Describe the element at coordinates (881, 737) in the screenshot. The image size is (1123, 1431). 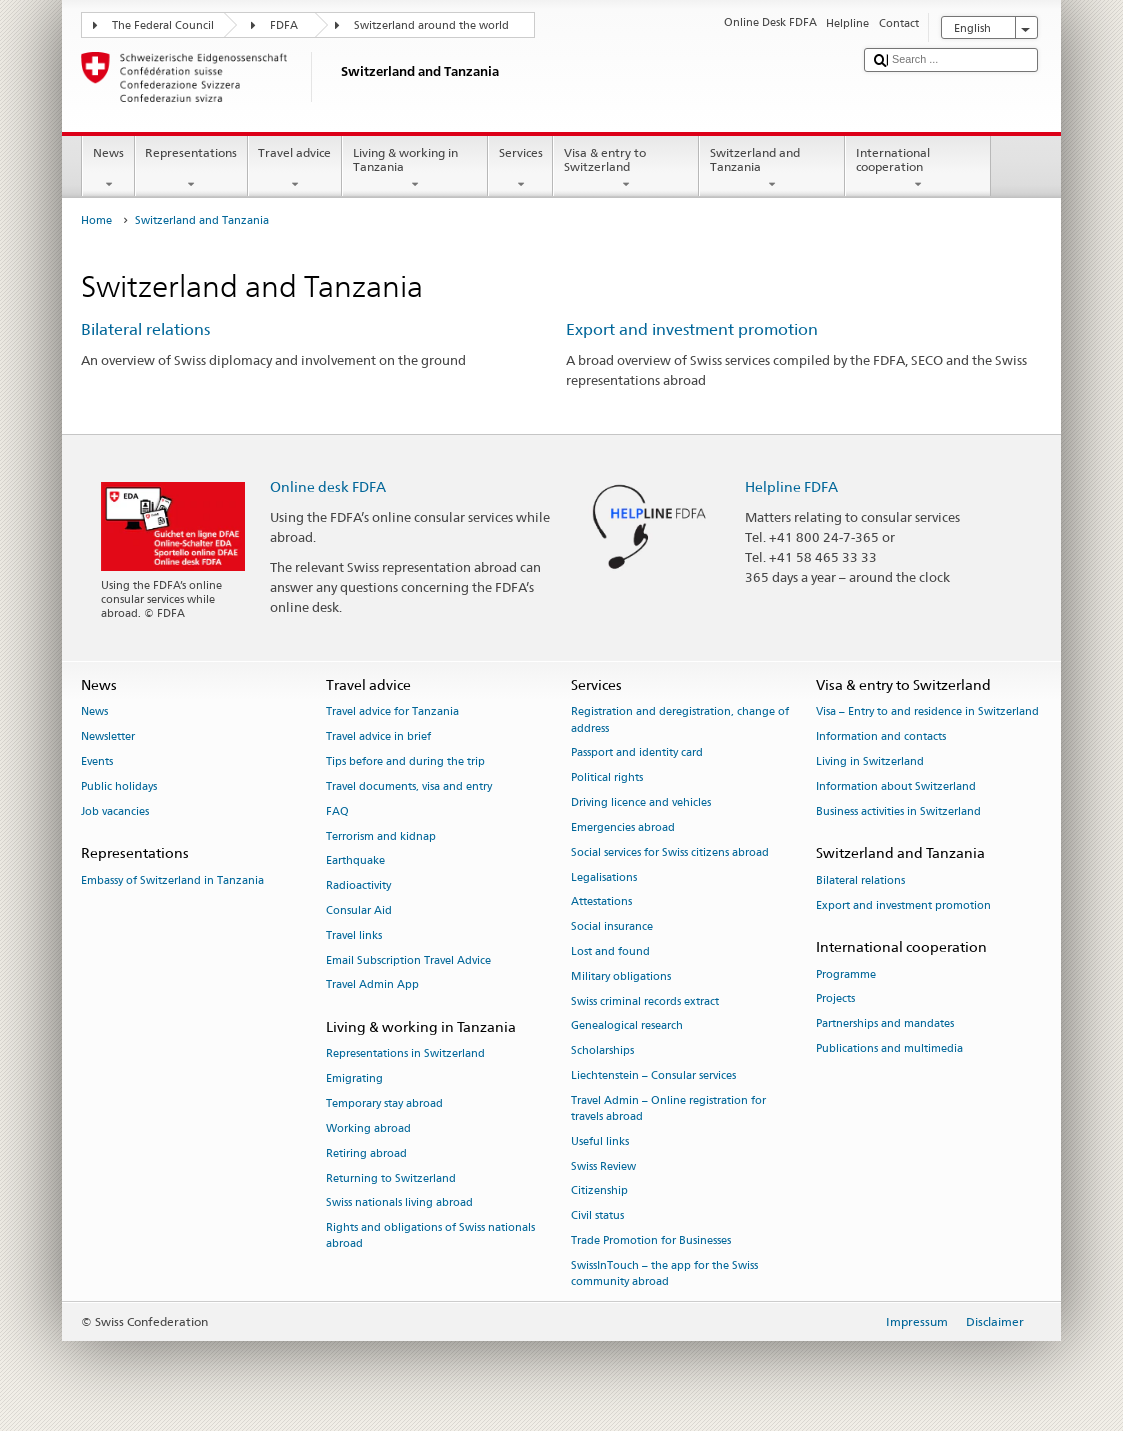
I see `Information and contacts` at that location.